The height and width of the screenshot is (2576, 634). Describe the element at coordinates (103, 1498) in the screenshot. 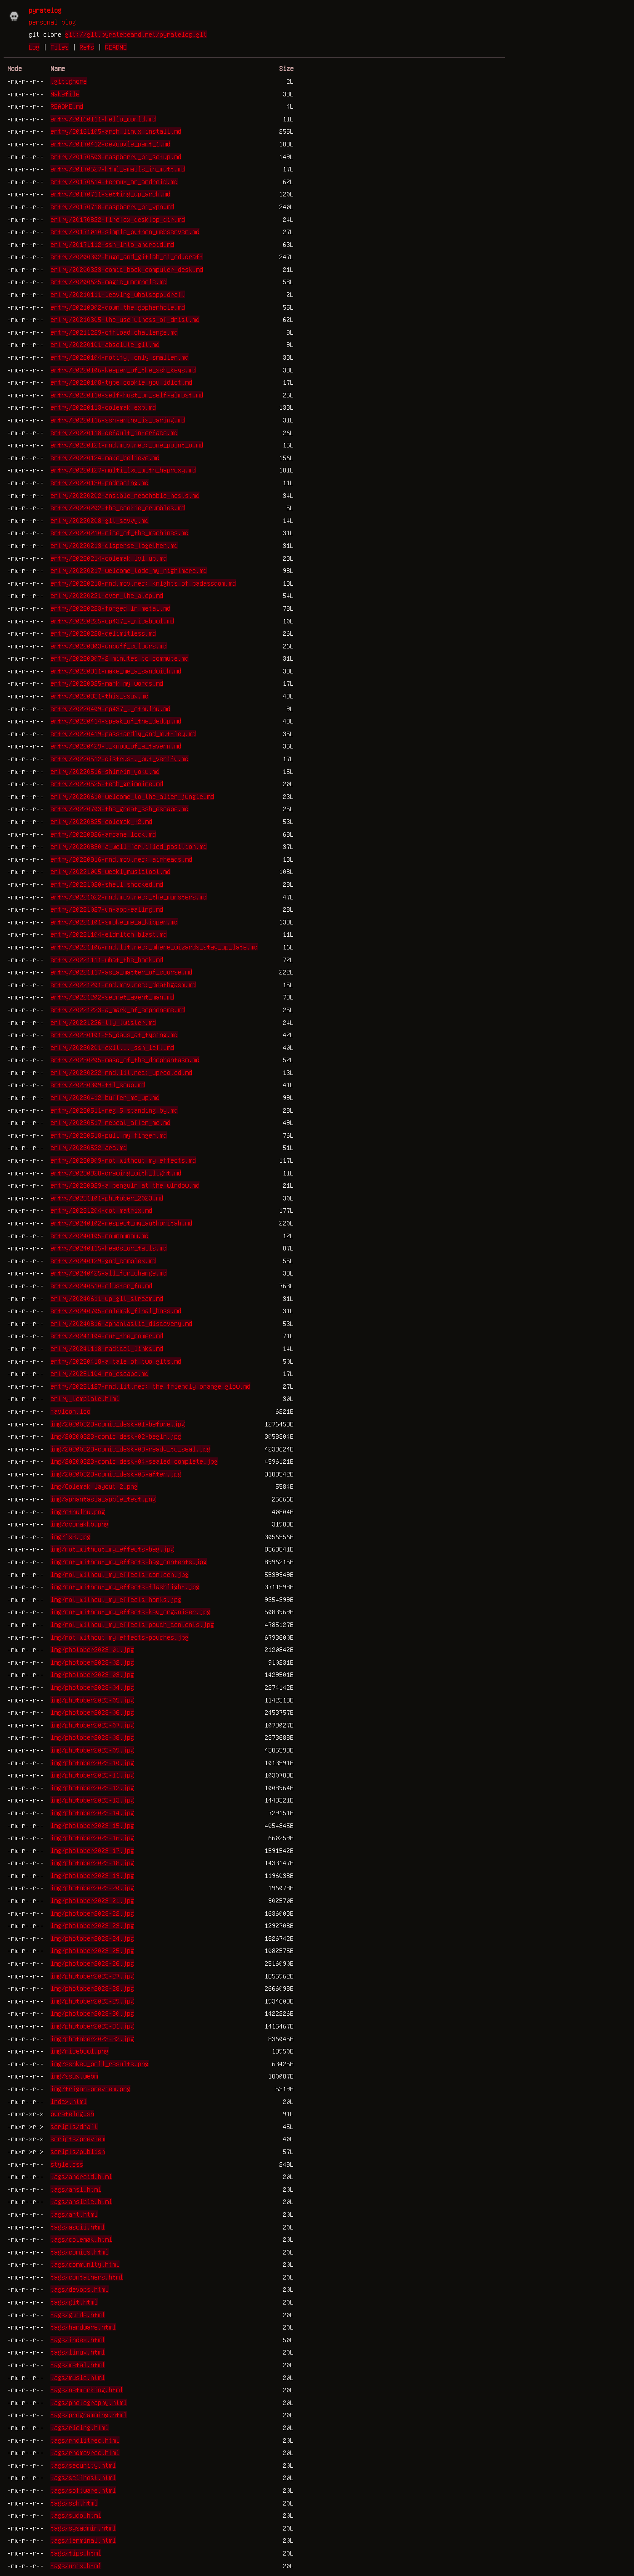

I see `img/aphantasia_apple_test.png` at that location.